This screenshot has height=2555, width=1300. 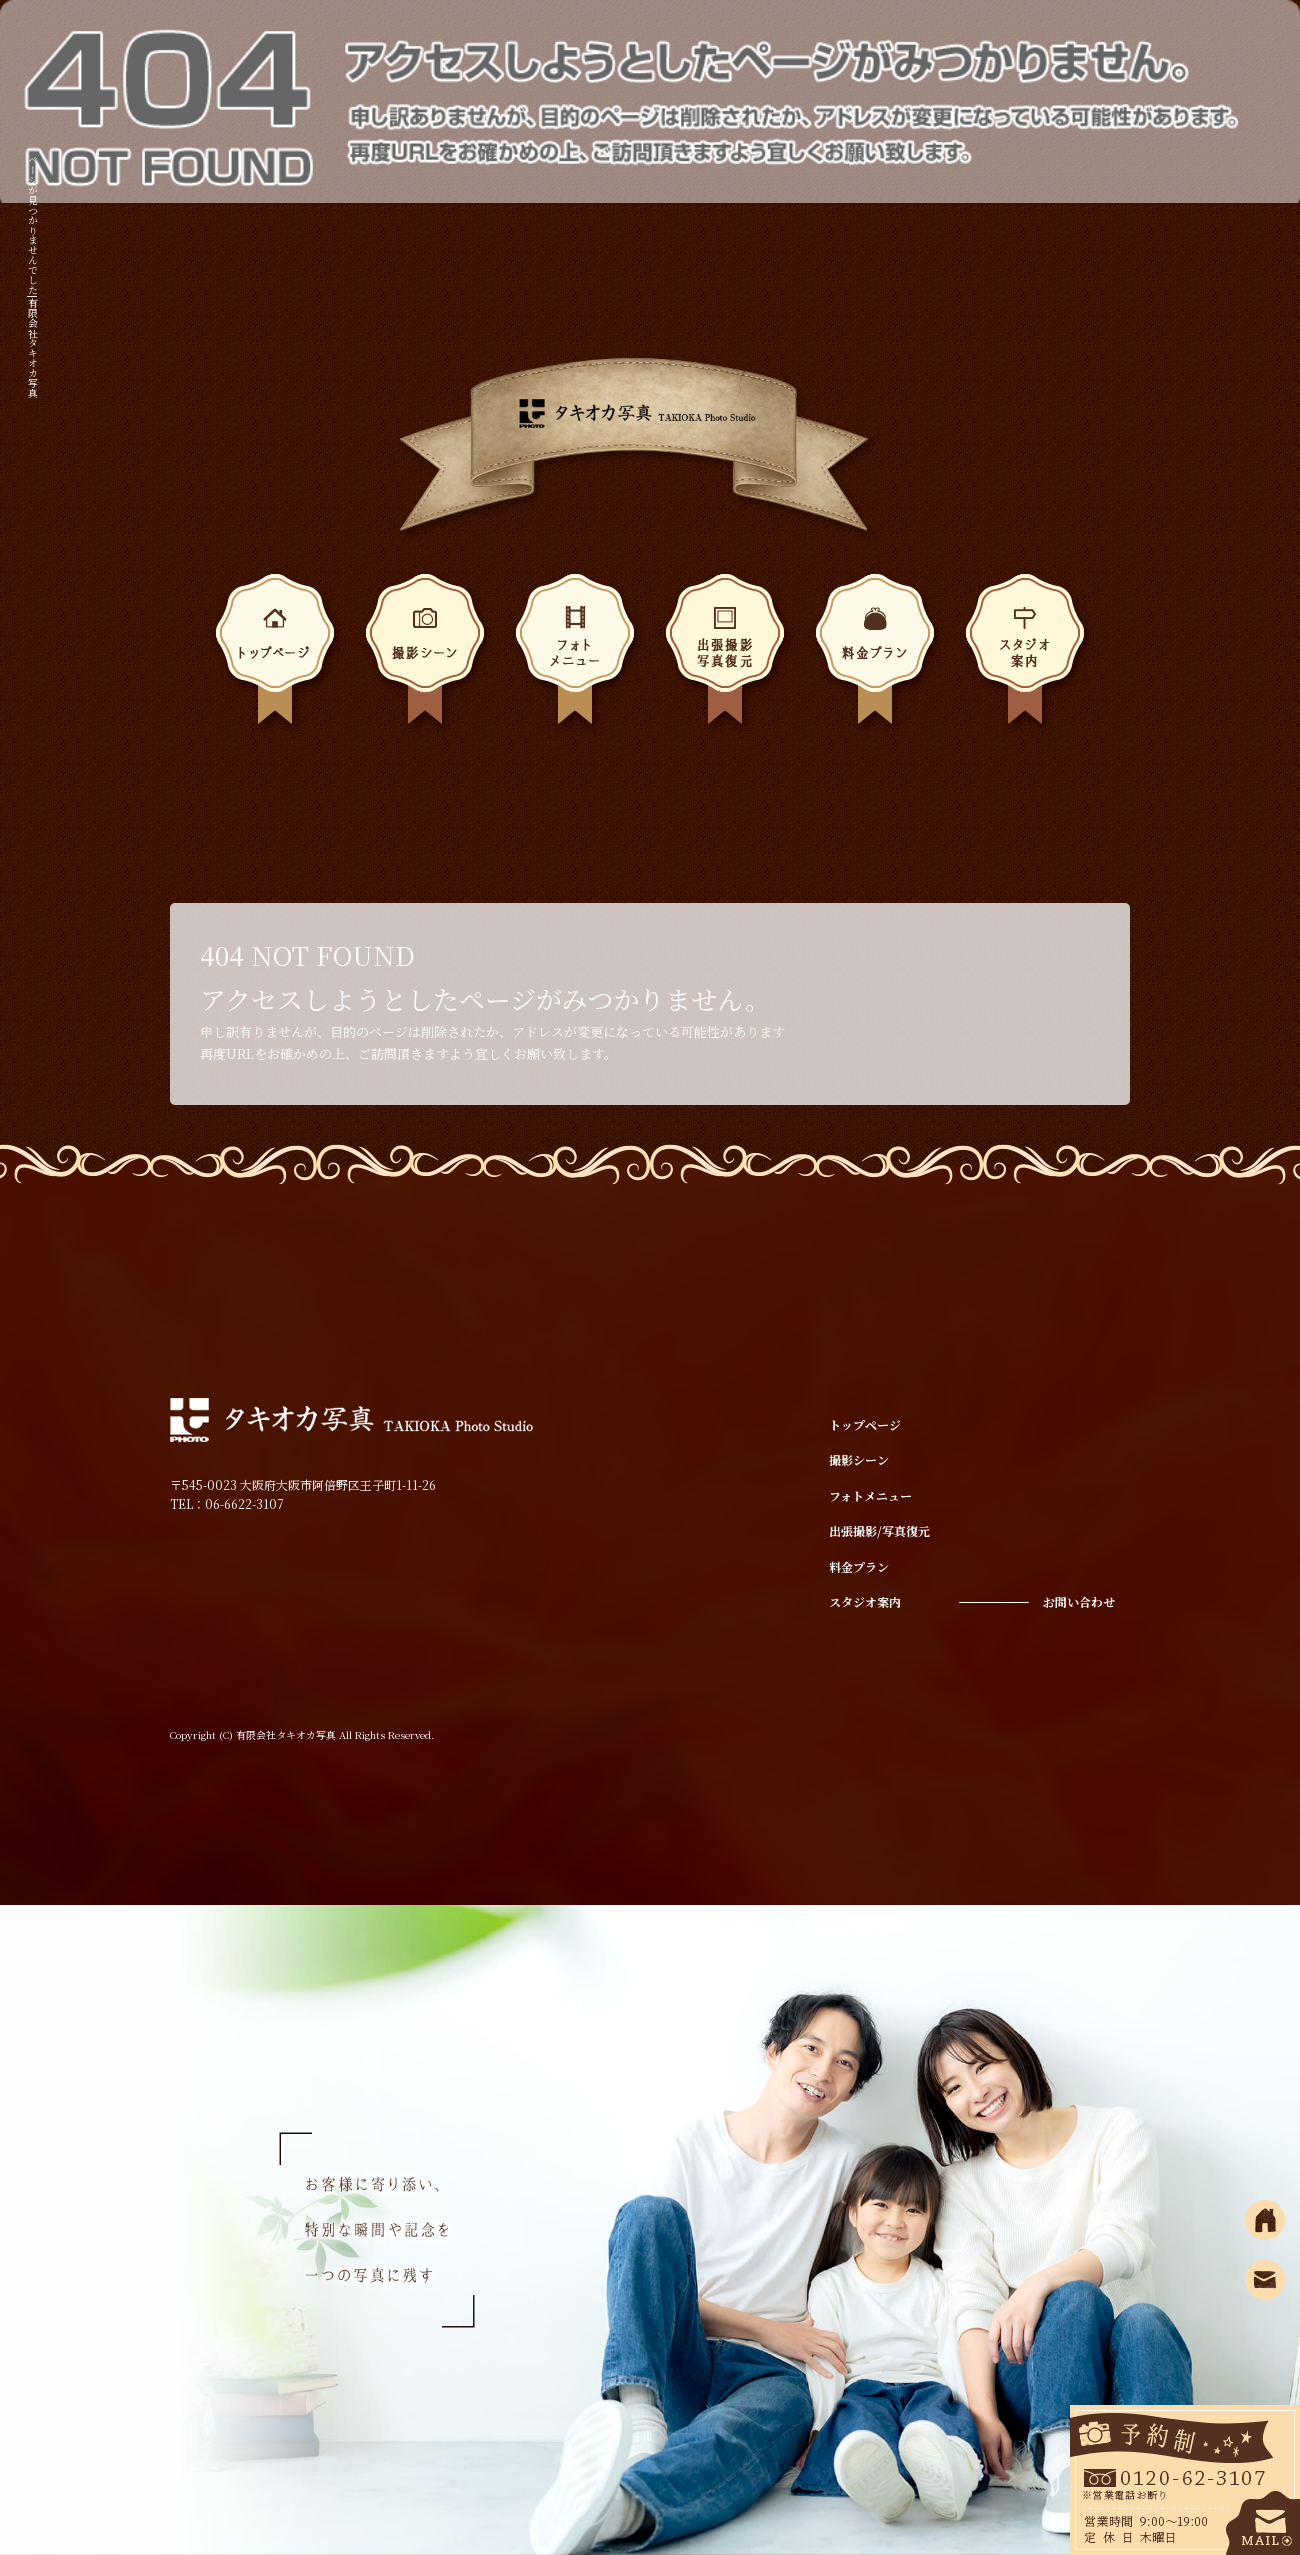 What do you see at coordinates (875, 655) in the screenshot?
I see `料金プラン` at bounding box center [875, 655].